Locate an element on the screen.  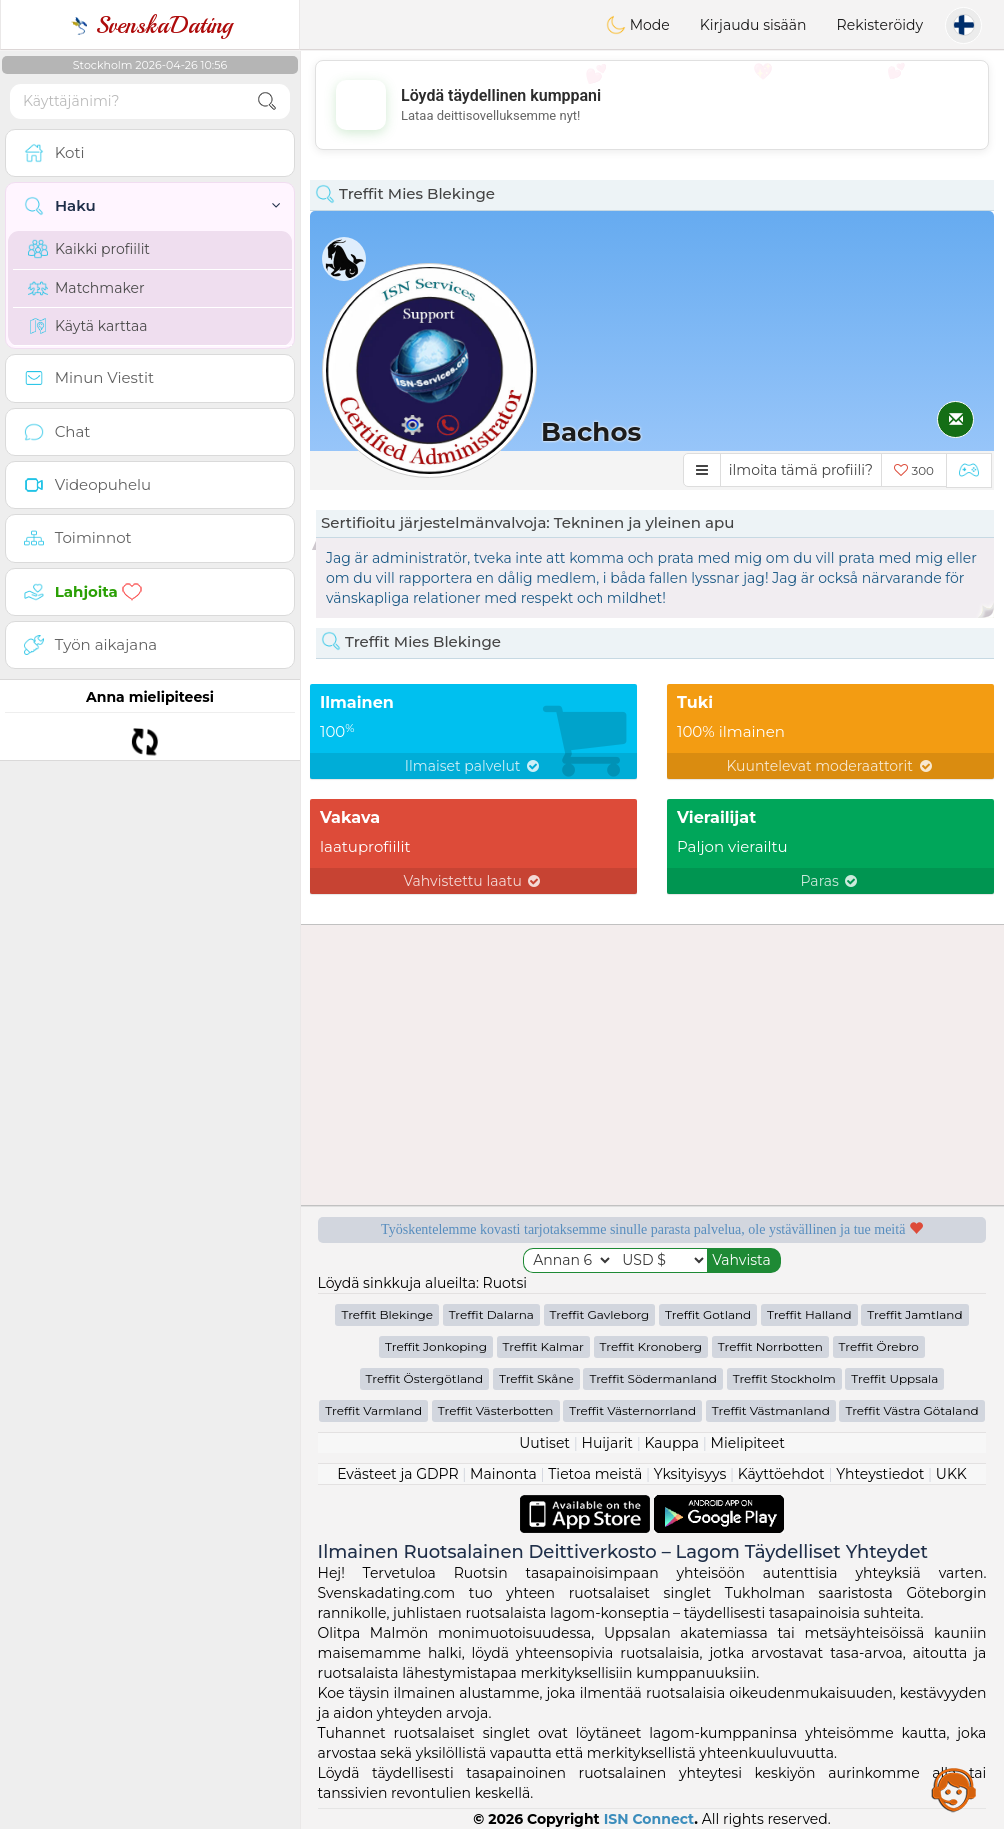
SvenskaDating is located at coordinates (150, 25).